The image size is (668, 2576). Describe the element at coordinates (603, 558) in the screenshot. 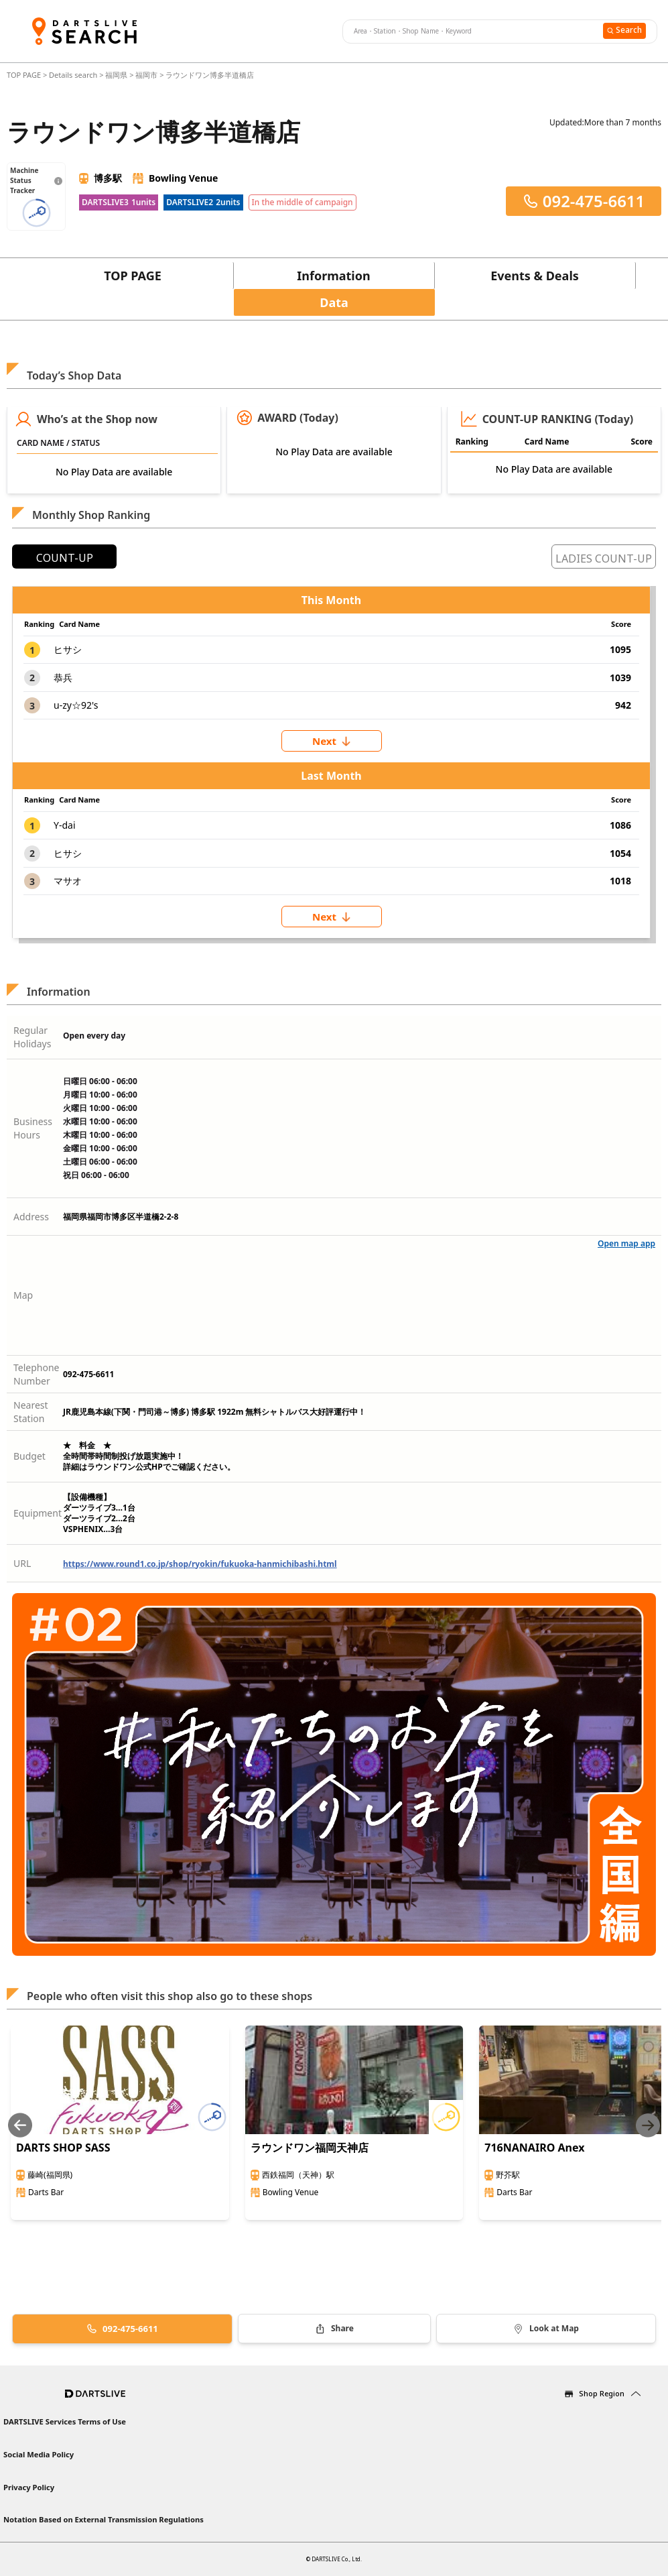

I see `LADIES COUNT-UP` at that location.